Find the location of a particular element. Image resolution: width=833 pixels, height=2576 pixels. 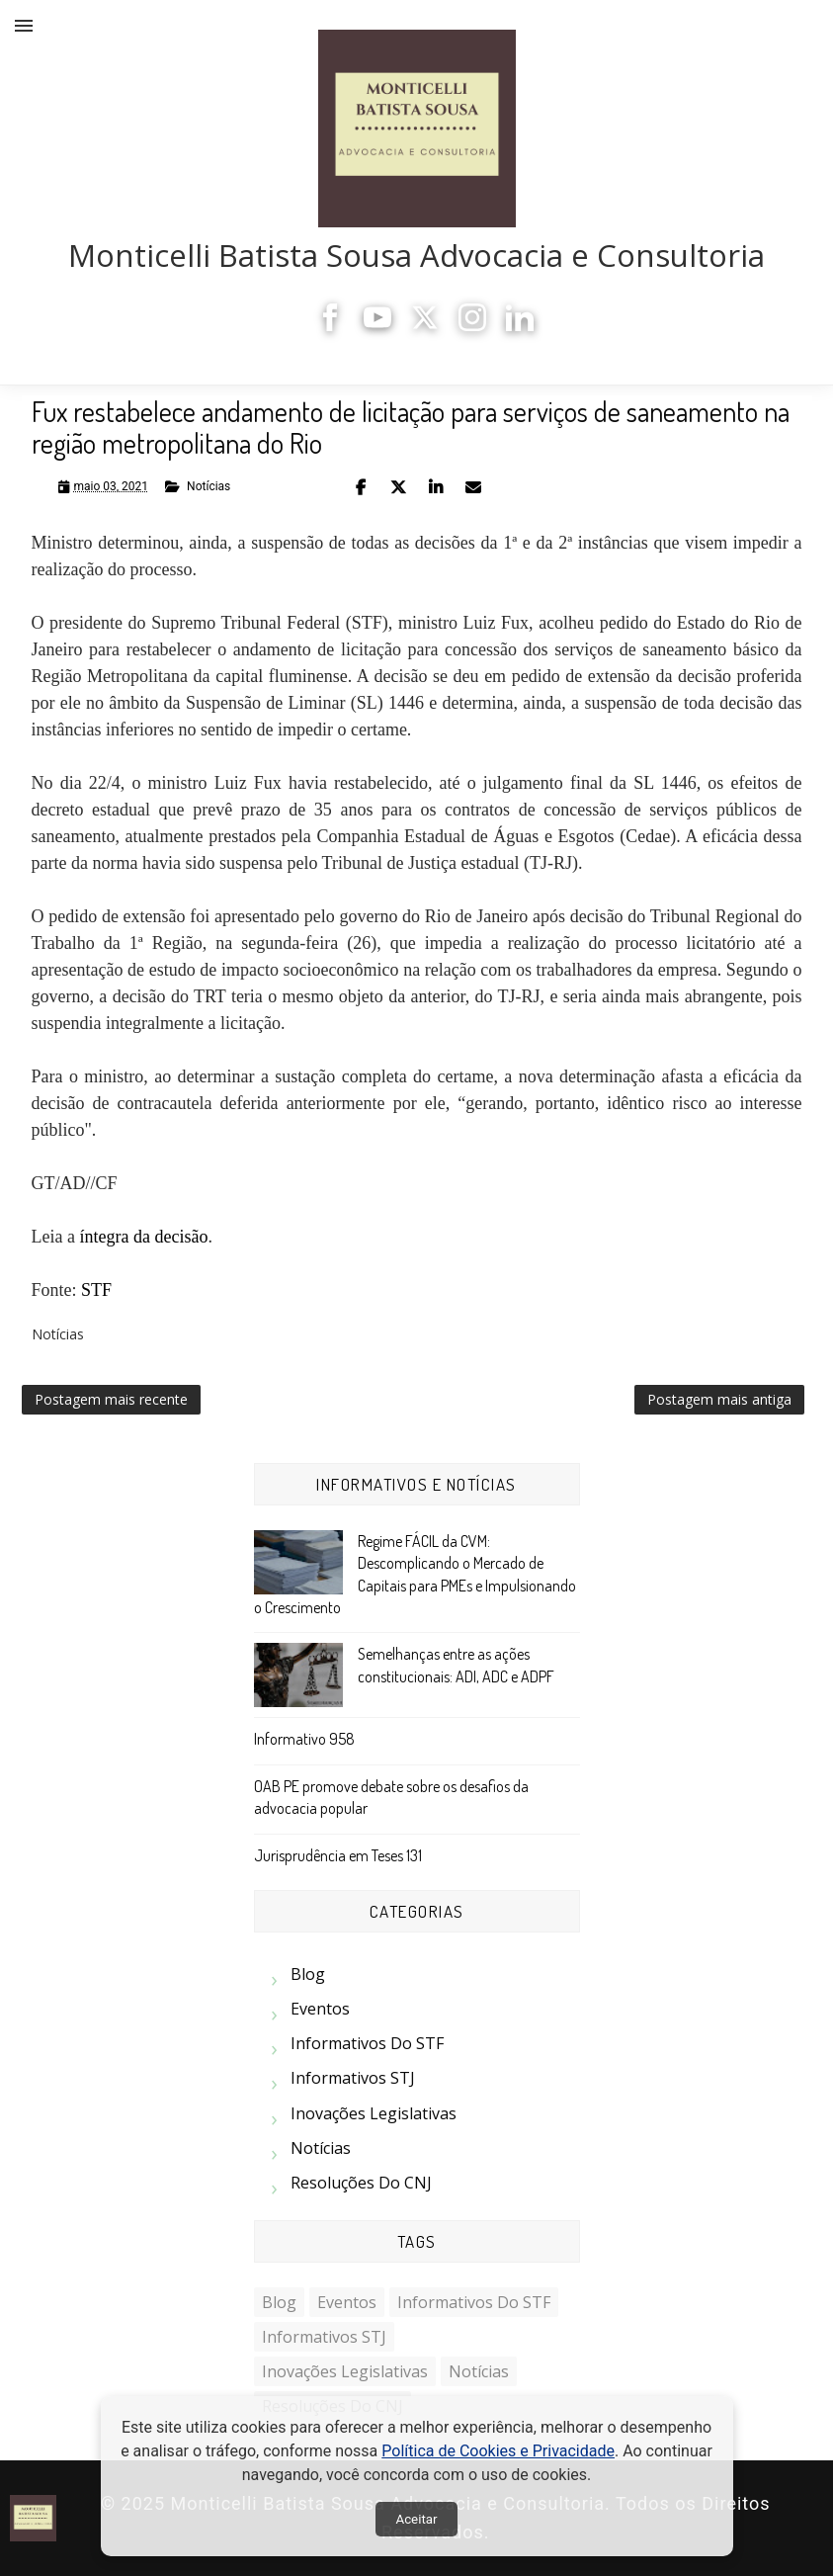

Eventos is located at coordinates (320, 2008).